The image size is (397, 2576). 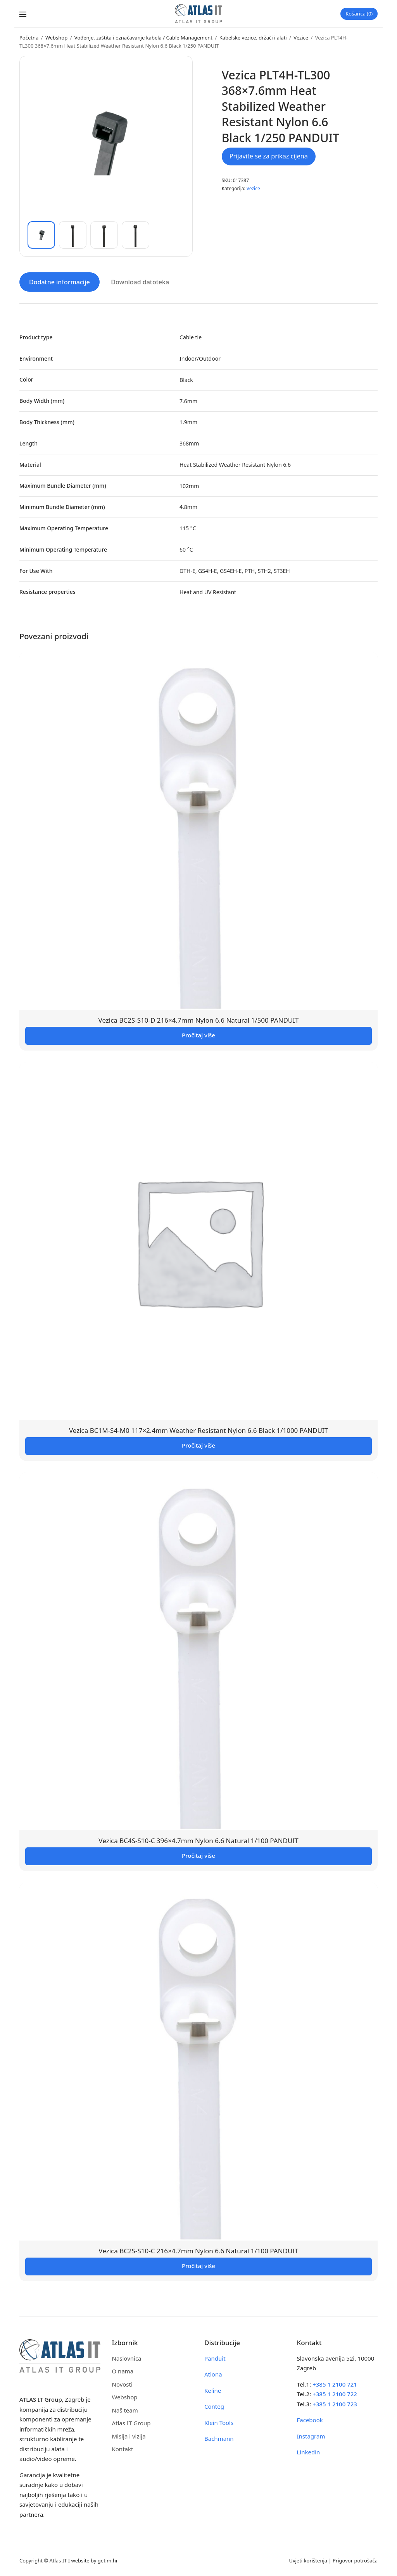 I want to click on Novosti, so click(x=122, y=2384).